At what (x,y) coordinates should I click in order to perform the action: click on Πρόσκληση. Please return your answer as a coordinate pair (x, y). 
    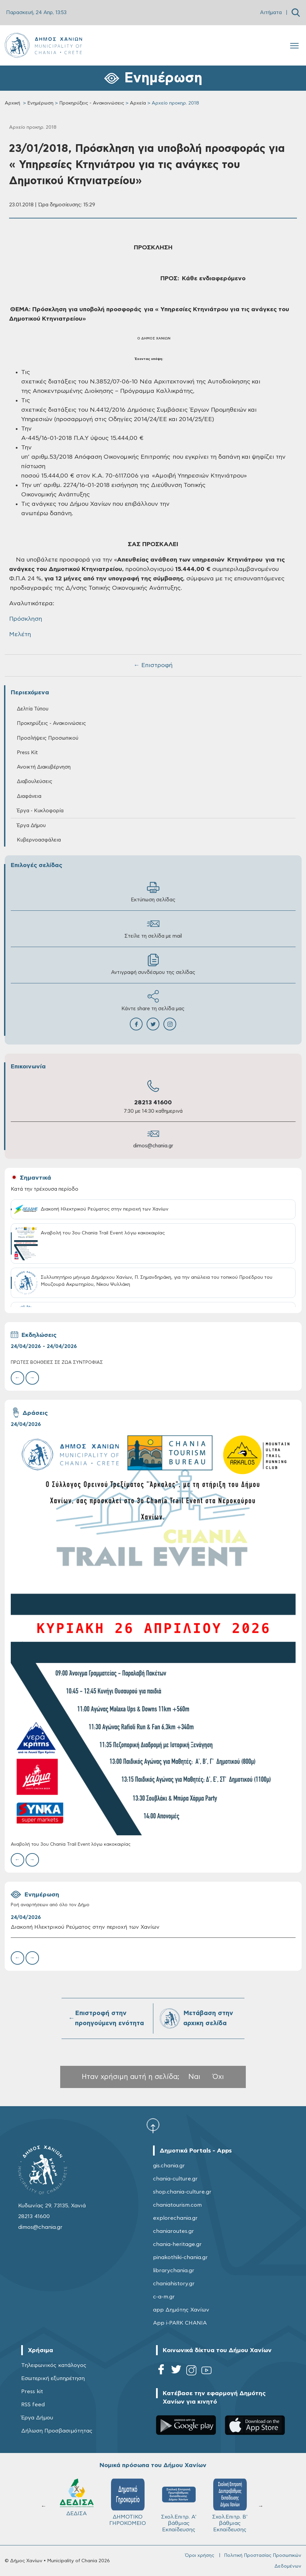
    Looking at the image, I should click on (25, 619).